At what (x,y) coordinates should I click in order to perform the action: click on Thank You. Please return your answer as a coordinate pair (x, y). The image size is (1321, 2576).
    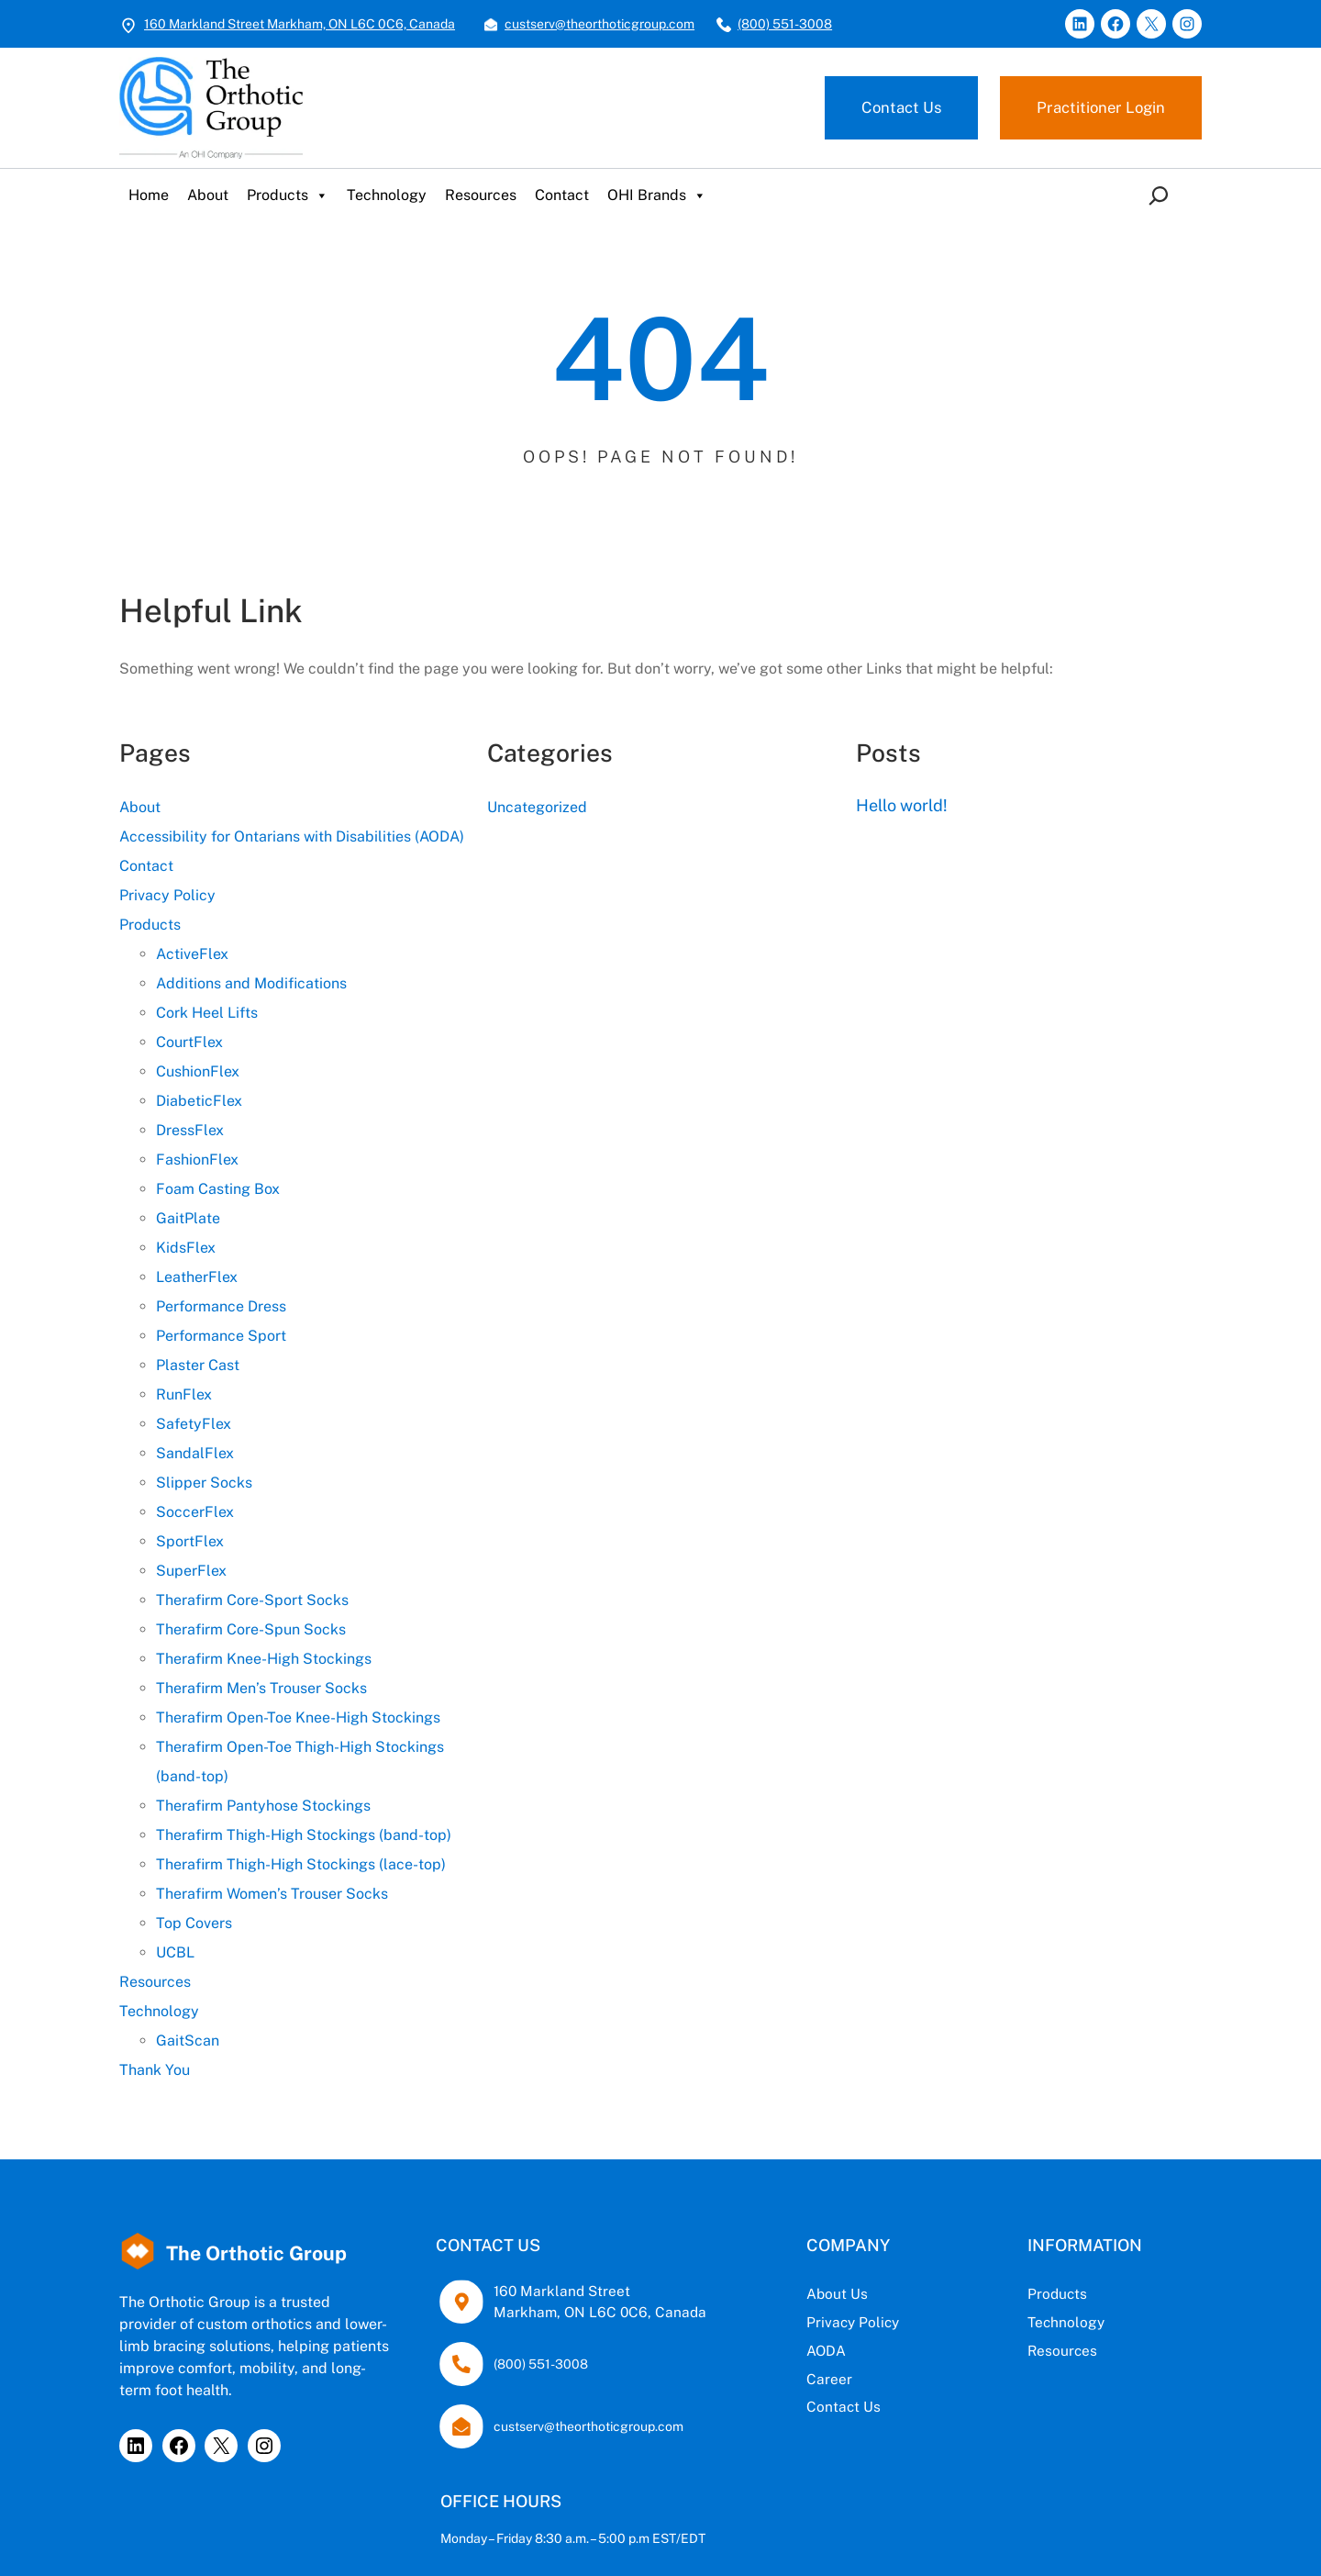
    Looking at the image, I should click on (154, 2070).